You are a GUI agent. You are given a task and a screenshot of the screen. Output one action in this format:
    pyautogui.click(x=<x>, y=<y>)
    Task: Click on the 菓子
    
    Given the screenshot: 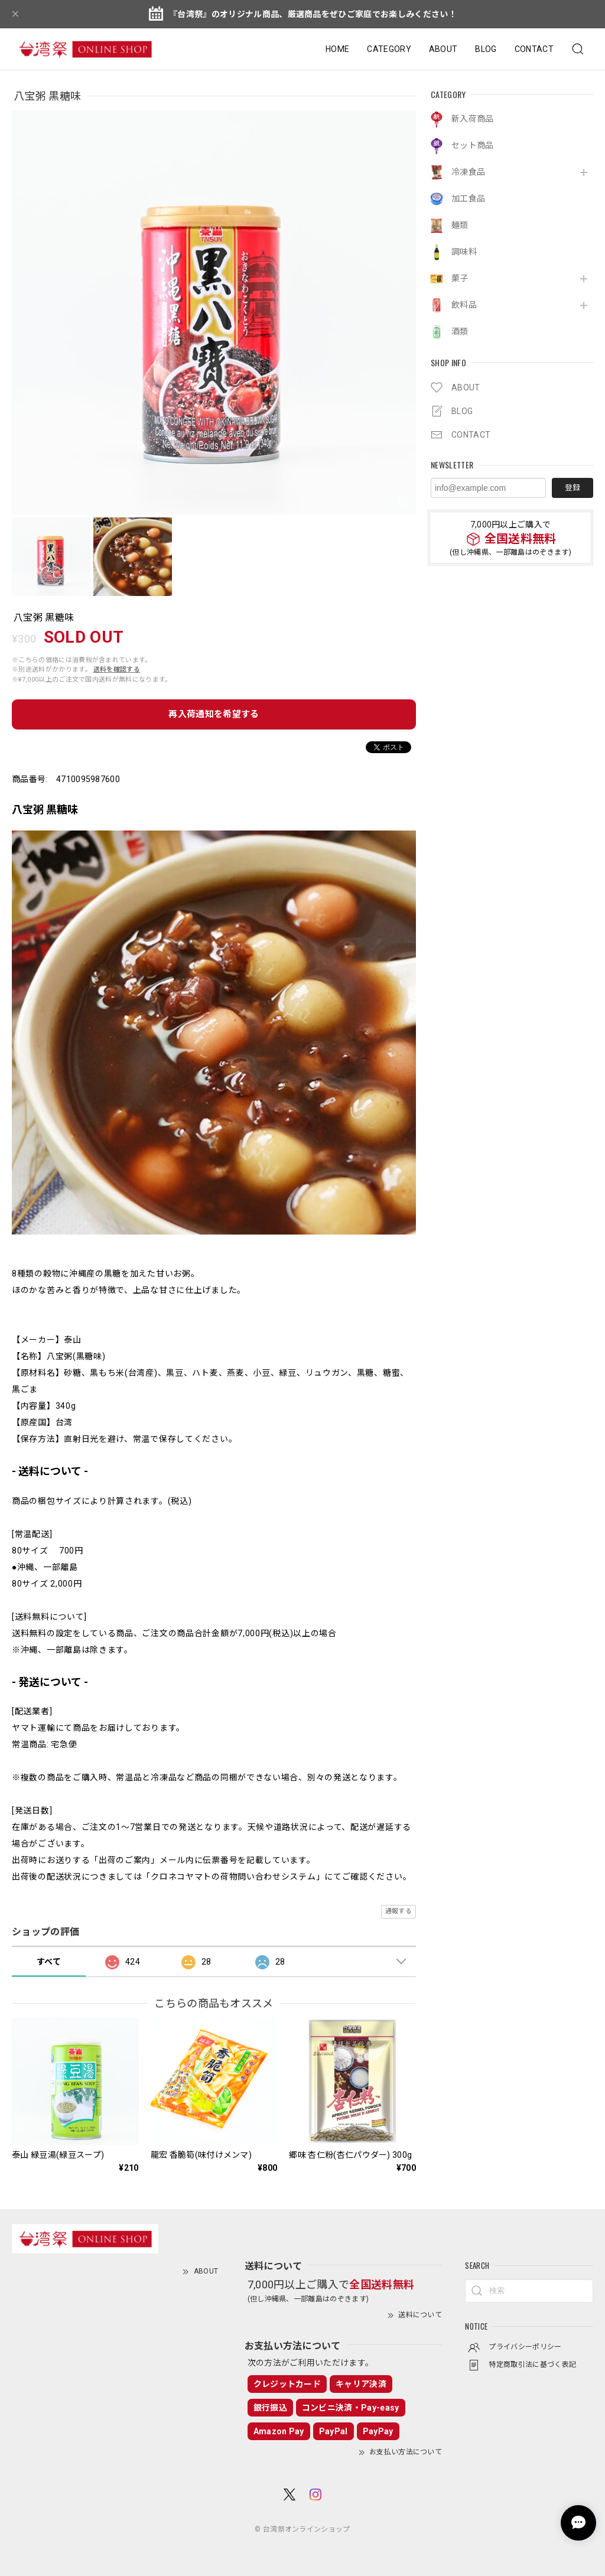 What is the action you would take?
    pyautogui.click(x=460, y=278)
    